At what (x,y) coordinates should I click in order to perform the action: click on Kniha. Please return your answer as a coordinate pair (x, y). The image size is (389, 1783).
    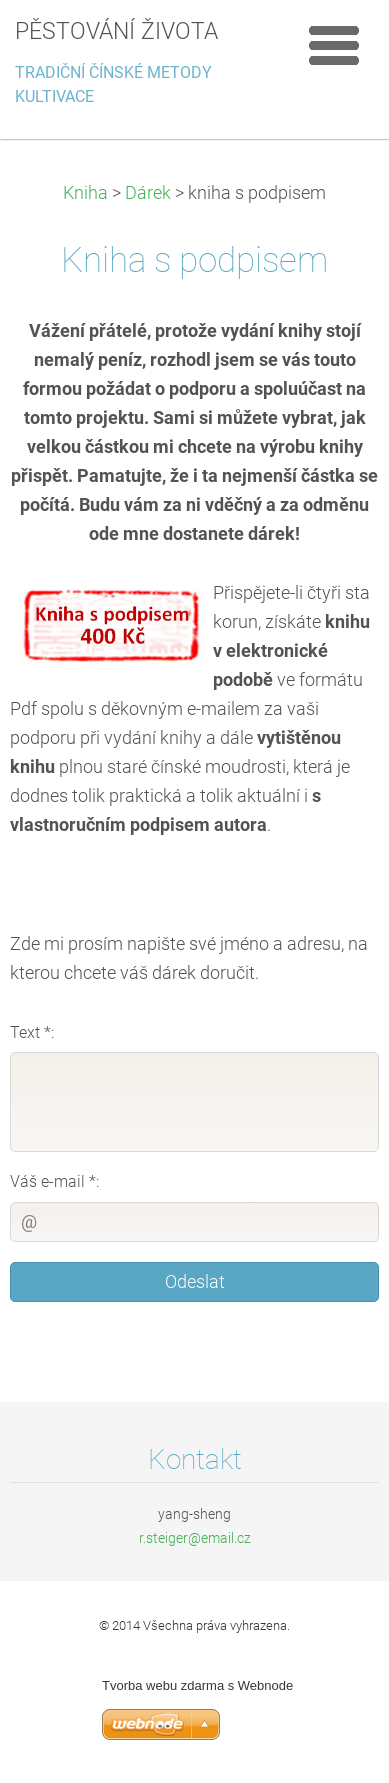
    Looking at the image, I should click on (85, 193).